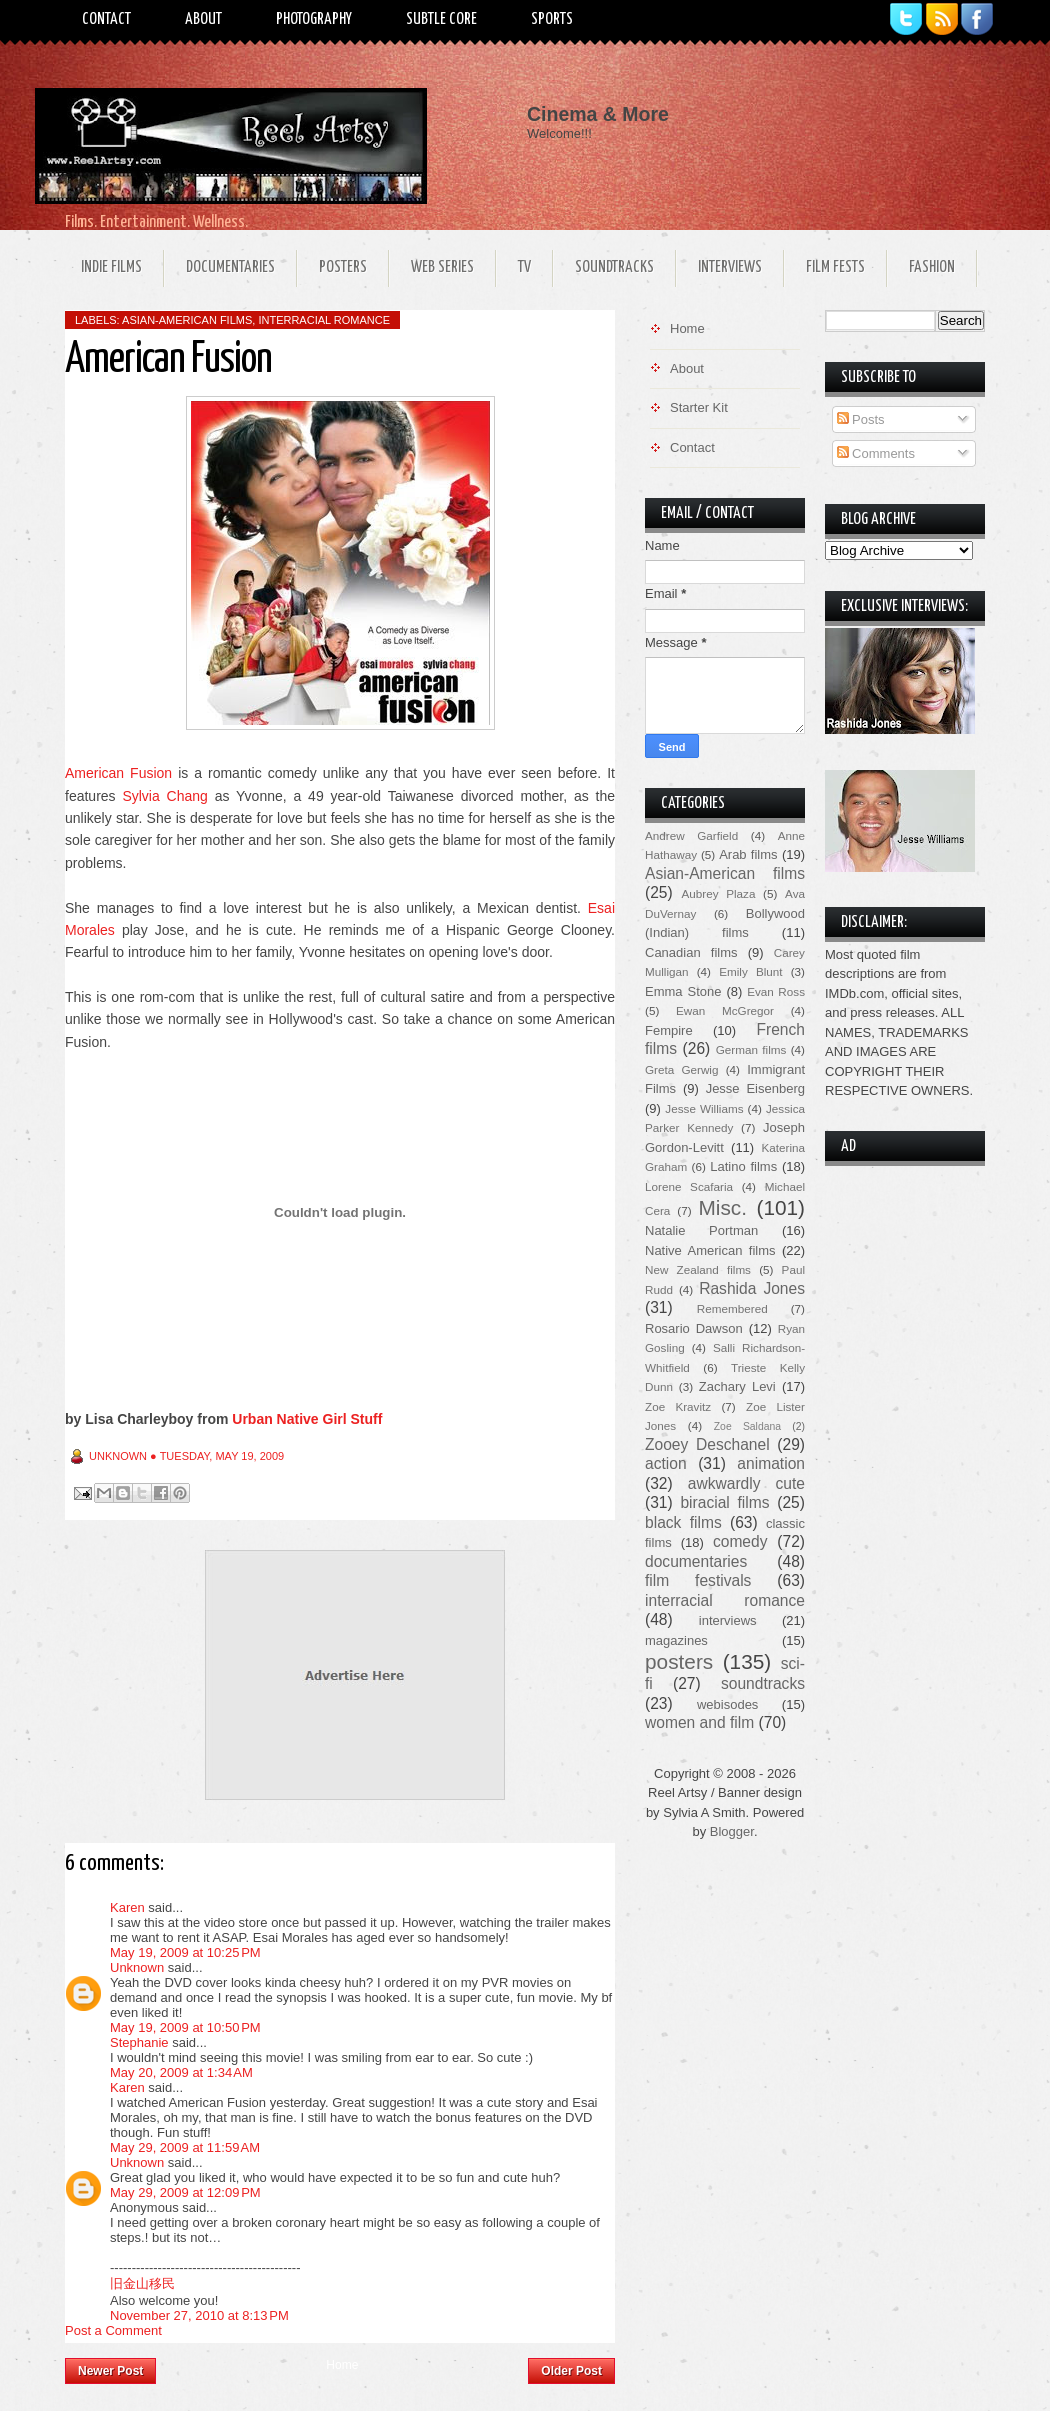 The width and height of the screenshot is (1050, 2411). What do you see at coordinates (683, 991) in the screenshot?
I see `Emma Stone` at bounding box center [683, 991].